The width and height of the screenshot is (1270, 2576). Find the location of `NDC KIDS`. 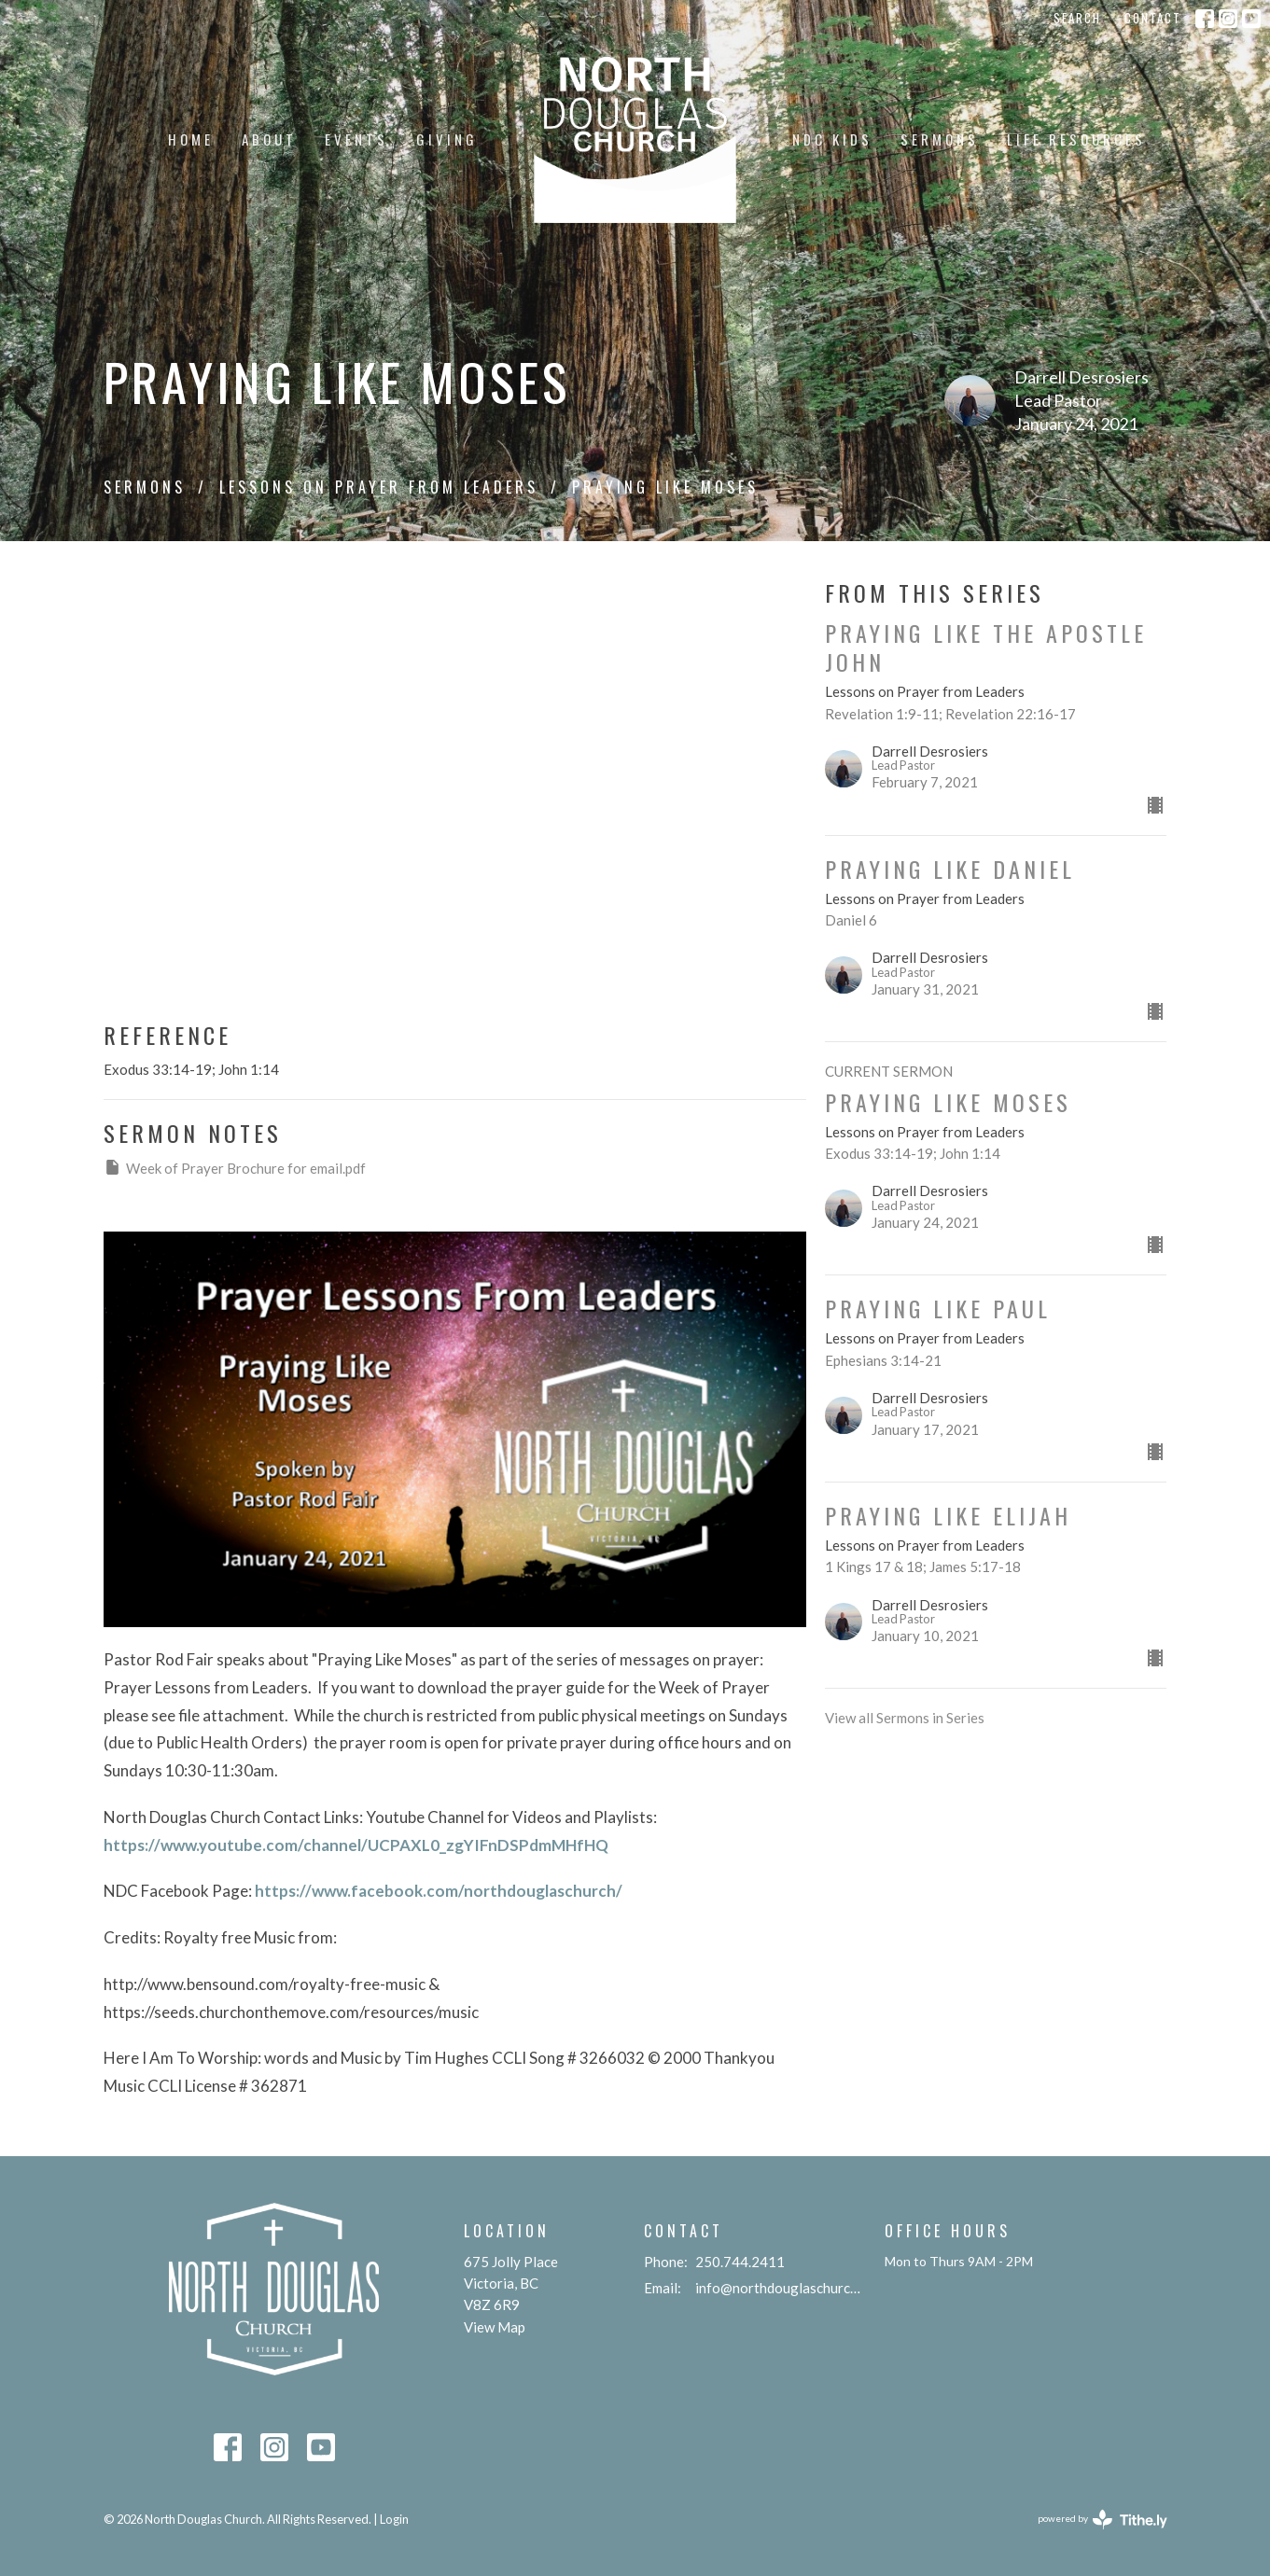

NDC KIDS is located at coordinates (832, 139).